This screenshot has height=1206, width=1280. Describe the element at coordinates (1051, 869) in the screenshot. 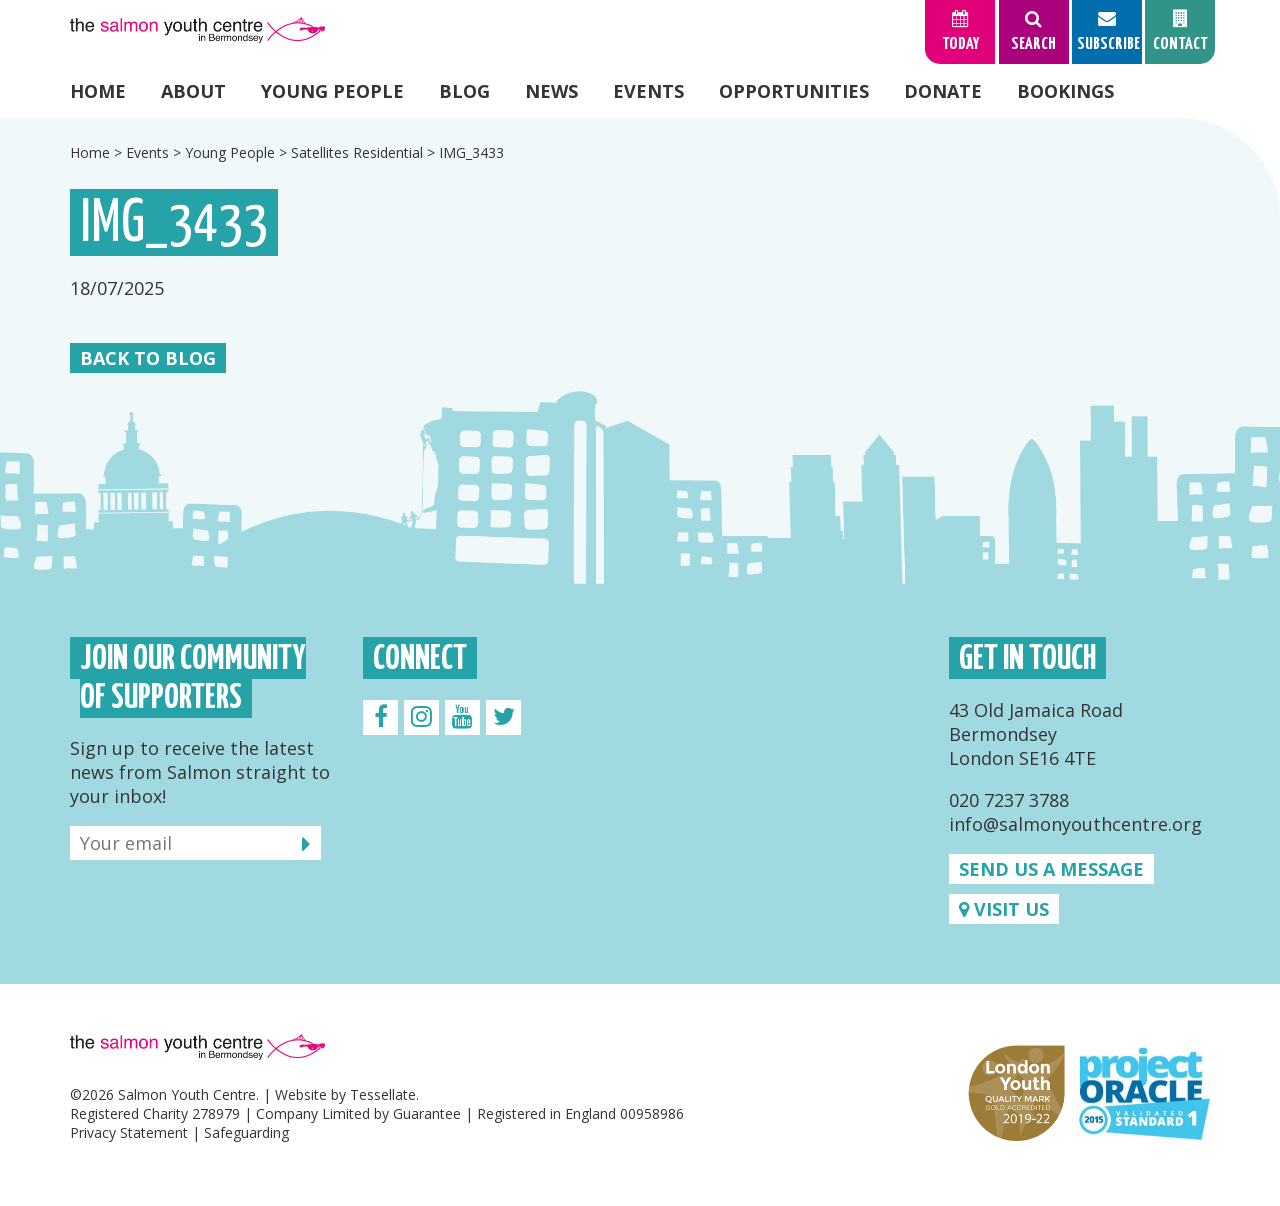

I see `Send us a message` at that location.